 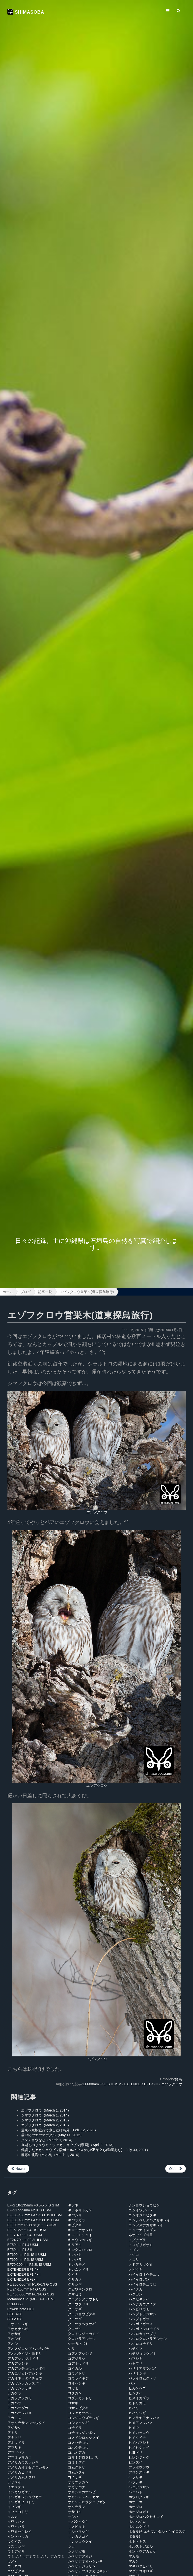 What do you see at coordinates (16, 2487) in the screenshot?
I see `イエスズメ` at bounding box center [16, 2487].